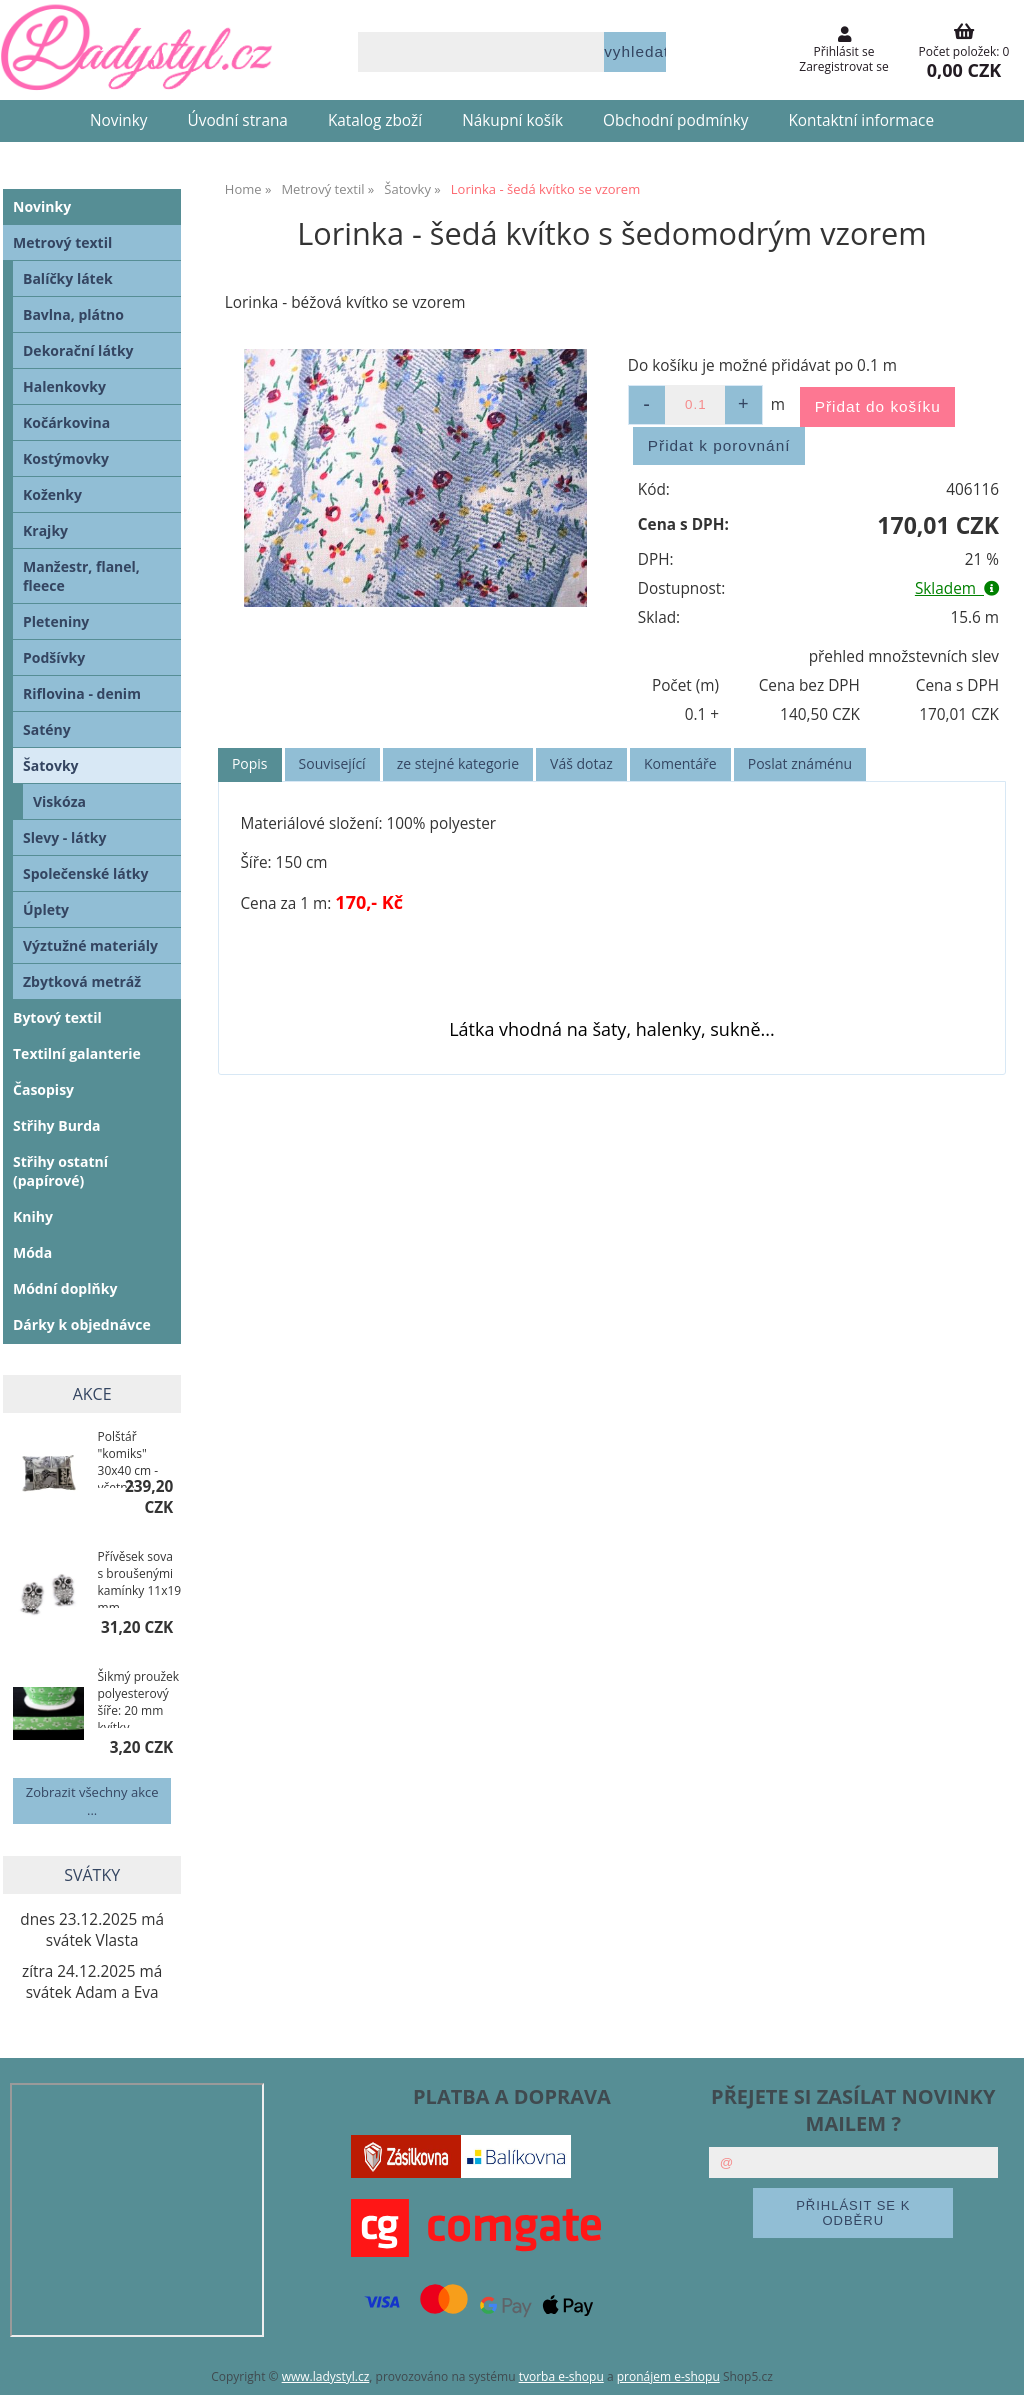  I want to click on Zobrazit všechny akce ..., so click(92, 1801).